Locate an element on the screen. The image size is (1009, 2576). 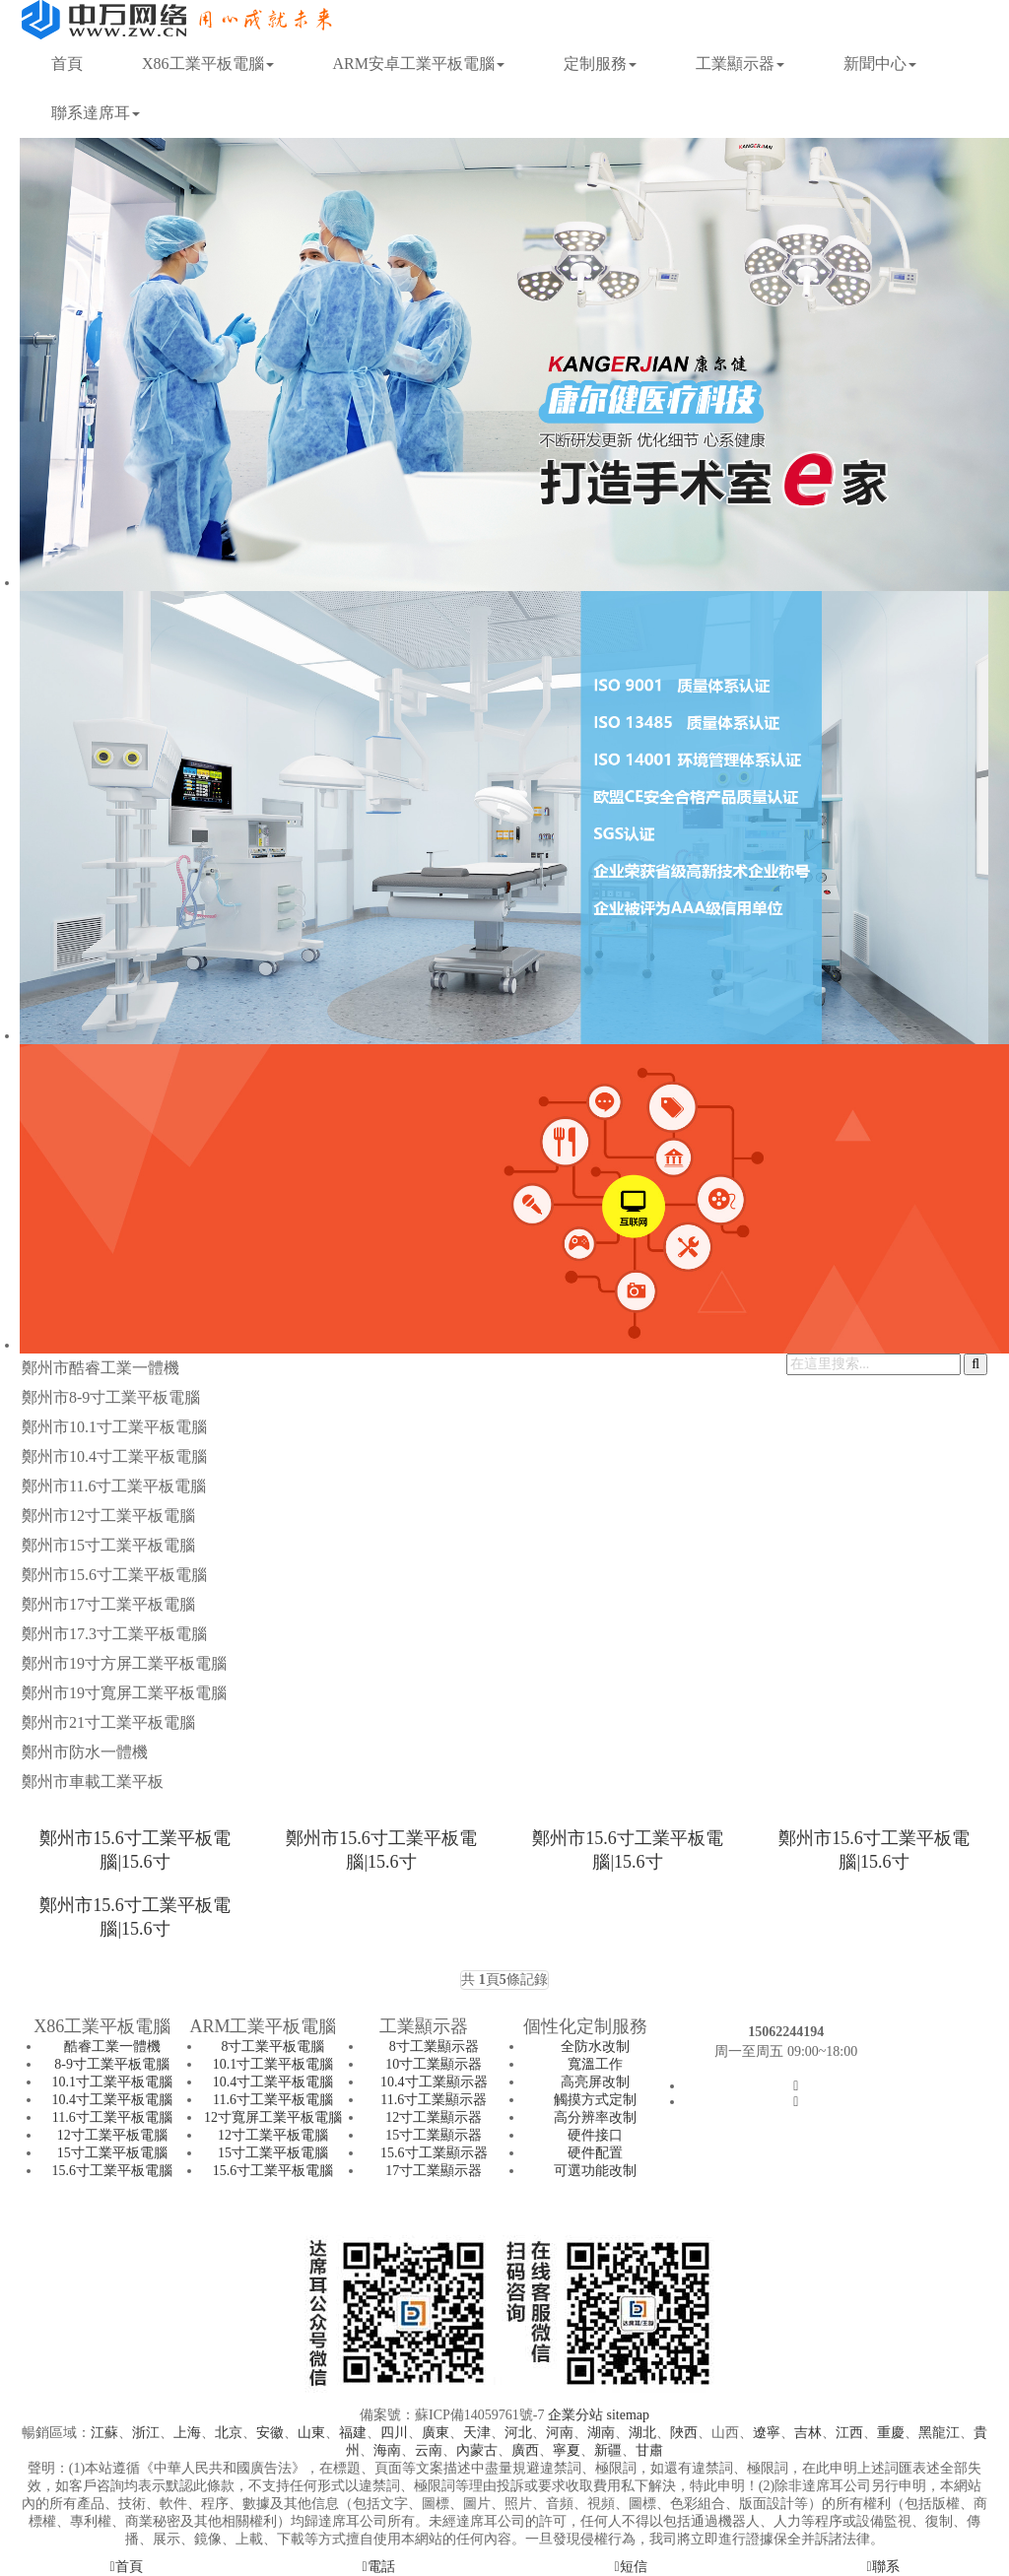
鄭州市17寸工業平板電腦 is located at coordinates (108, 1604).